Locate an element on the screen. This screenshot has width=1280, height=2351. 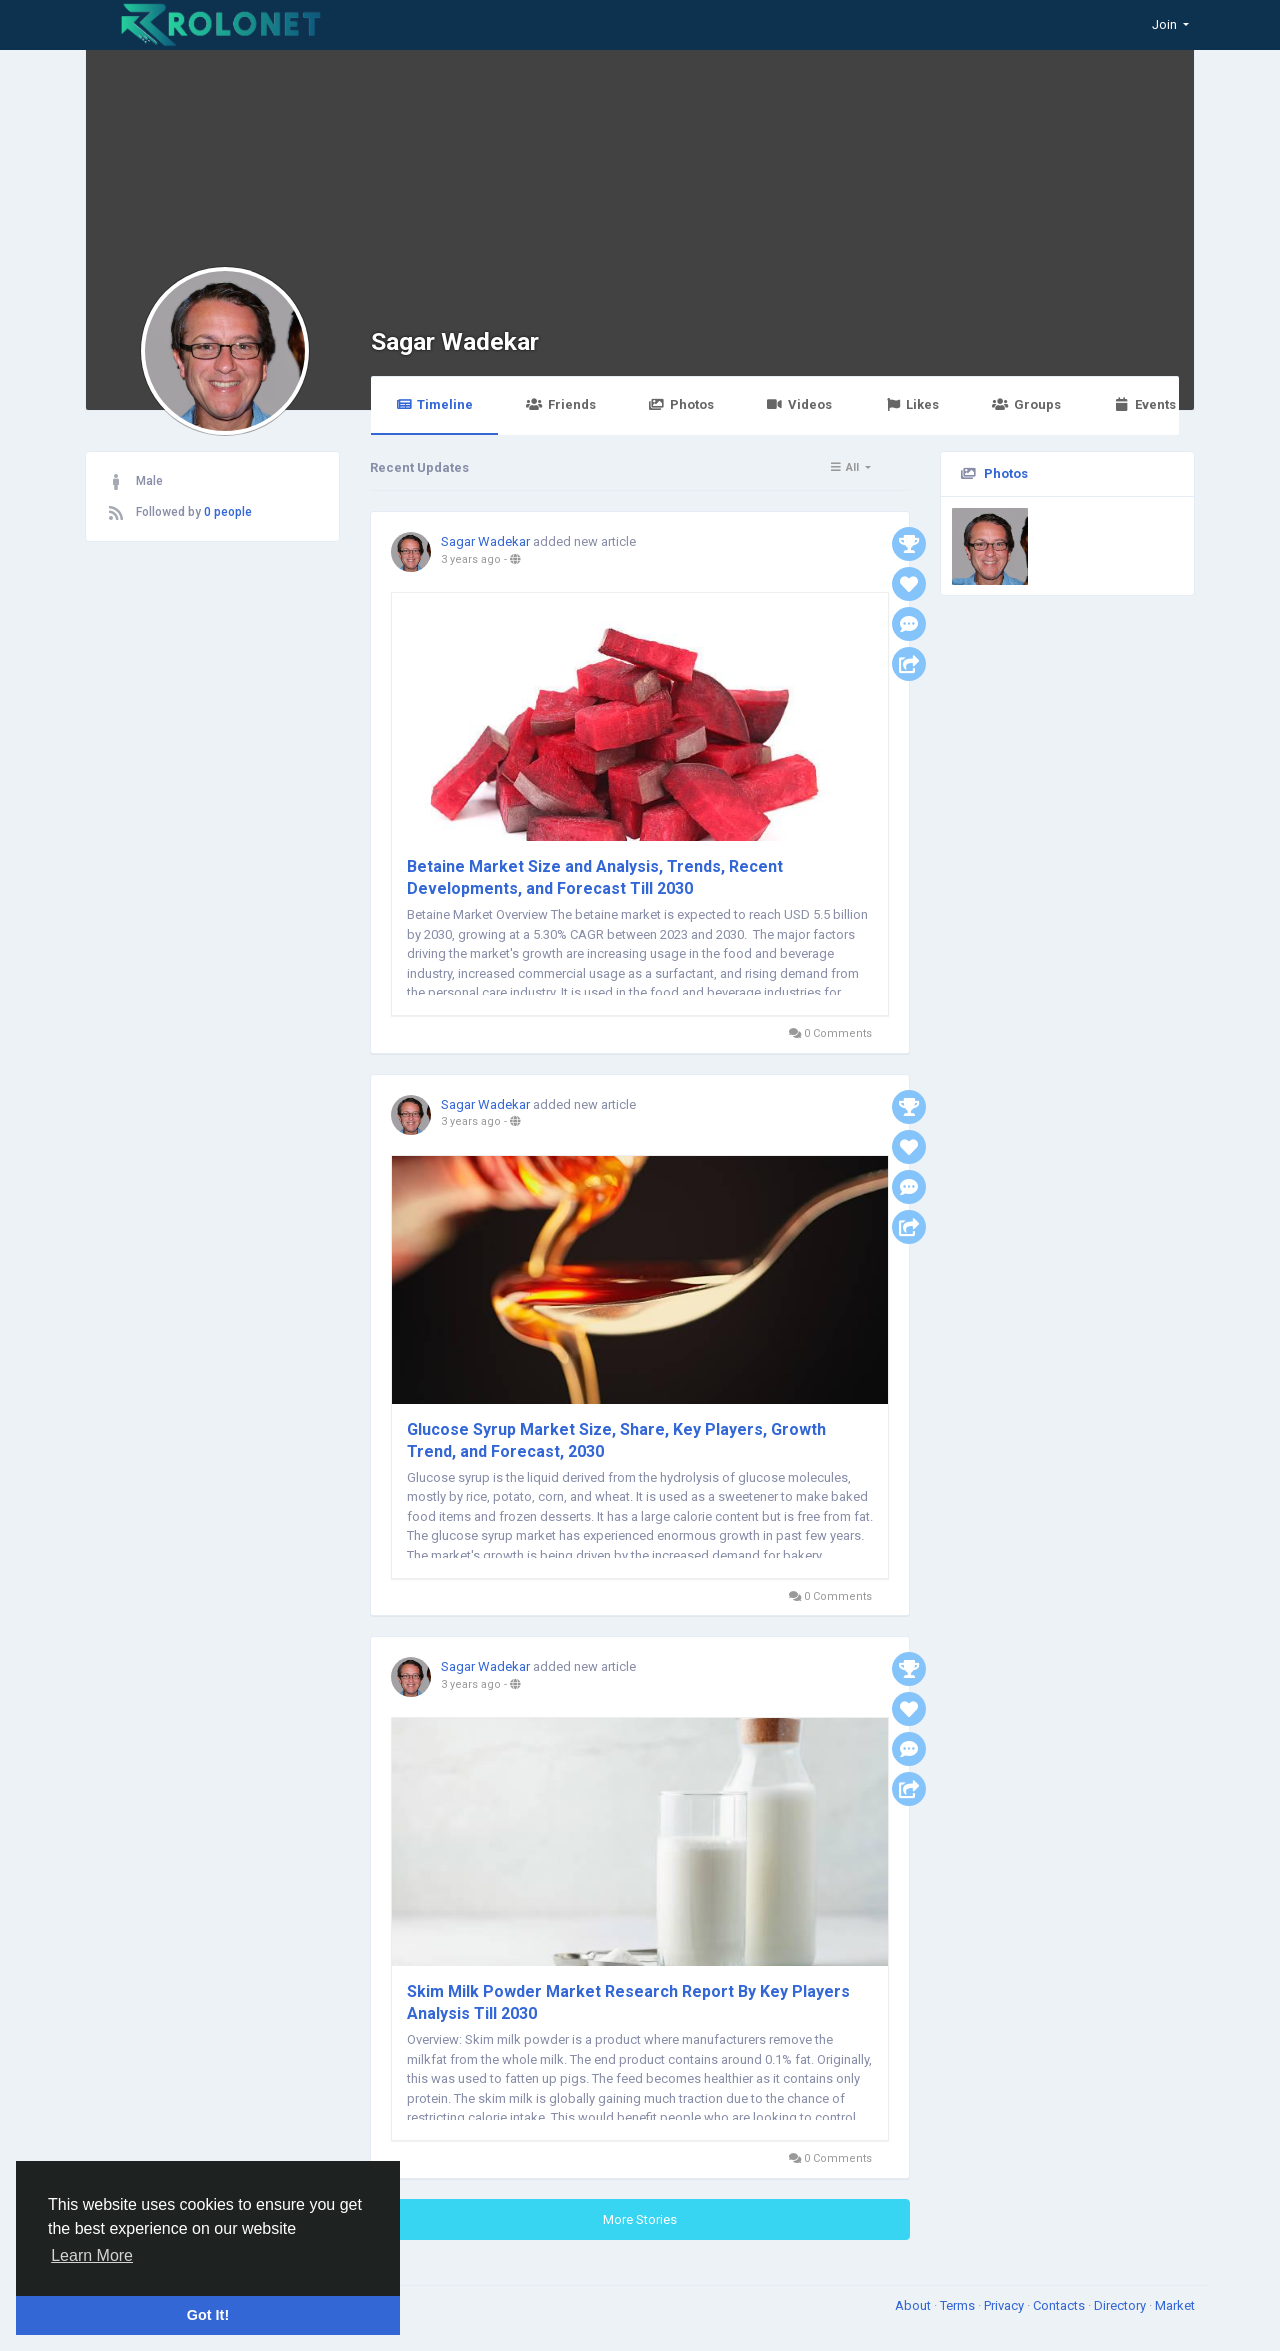
Got It! [button] is located at coordinates (208, 2315).